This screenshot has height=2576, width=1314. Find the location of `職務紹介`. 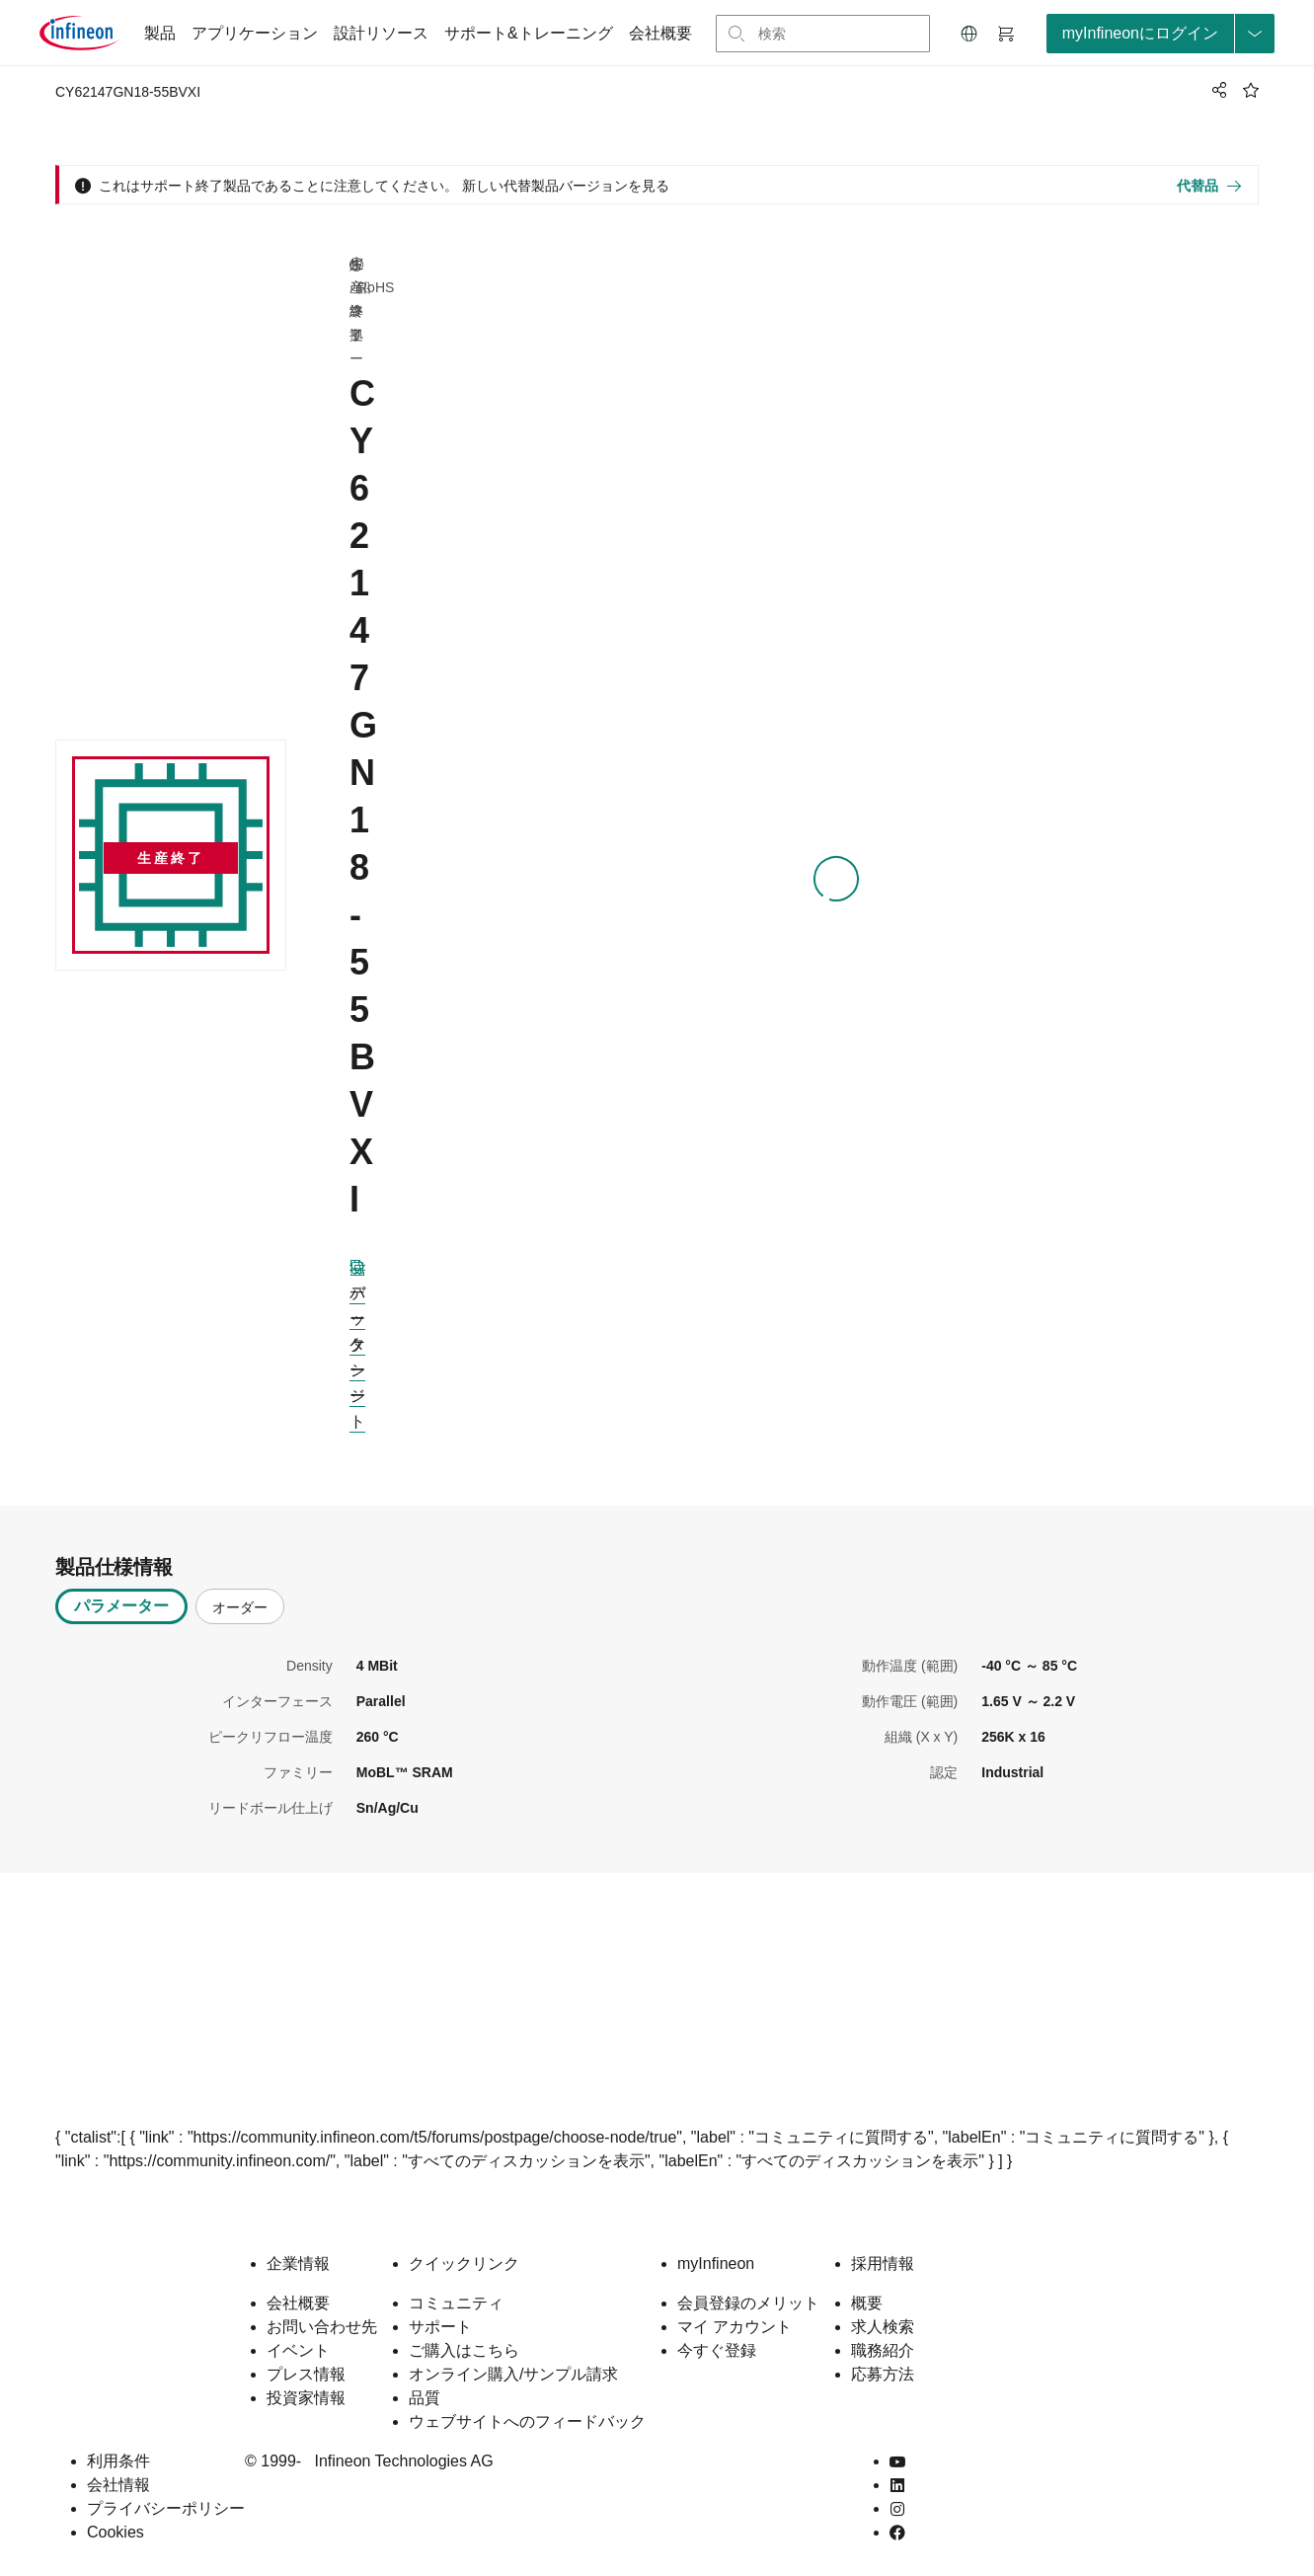

職務紹介 is located at coordinates (882, 2350).